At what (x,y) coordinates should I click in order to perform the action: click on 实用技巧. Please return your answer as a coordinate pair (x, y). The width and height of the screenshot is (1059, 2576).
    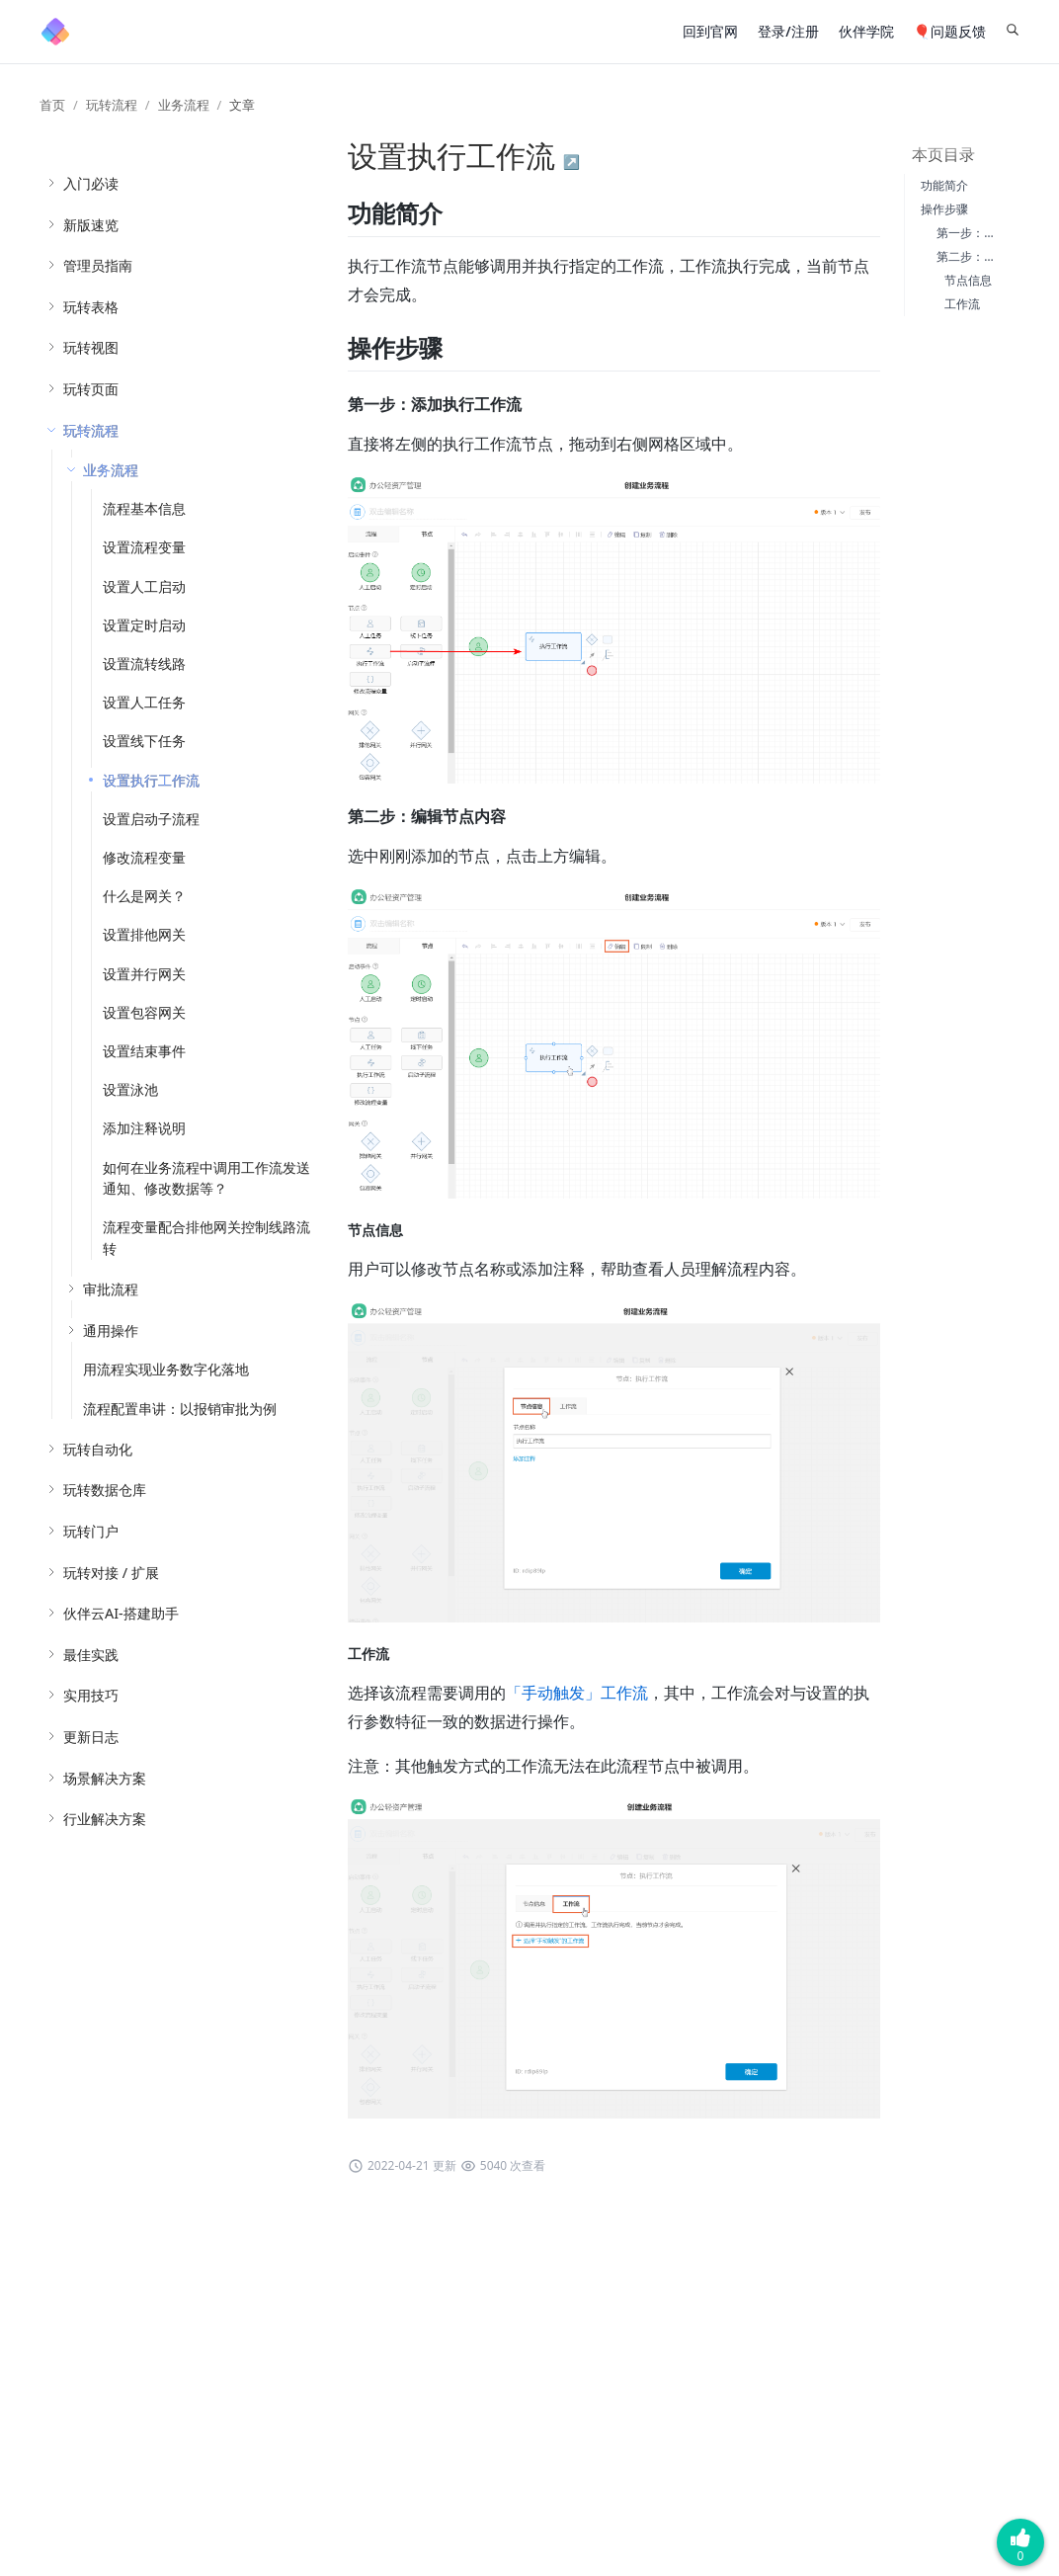
    Looking at the image, I should click on (91, 1695).